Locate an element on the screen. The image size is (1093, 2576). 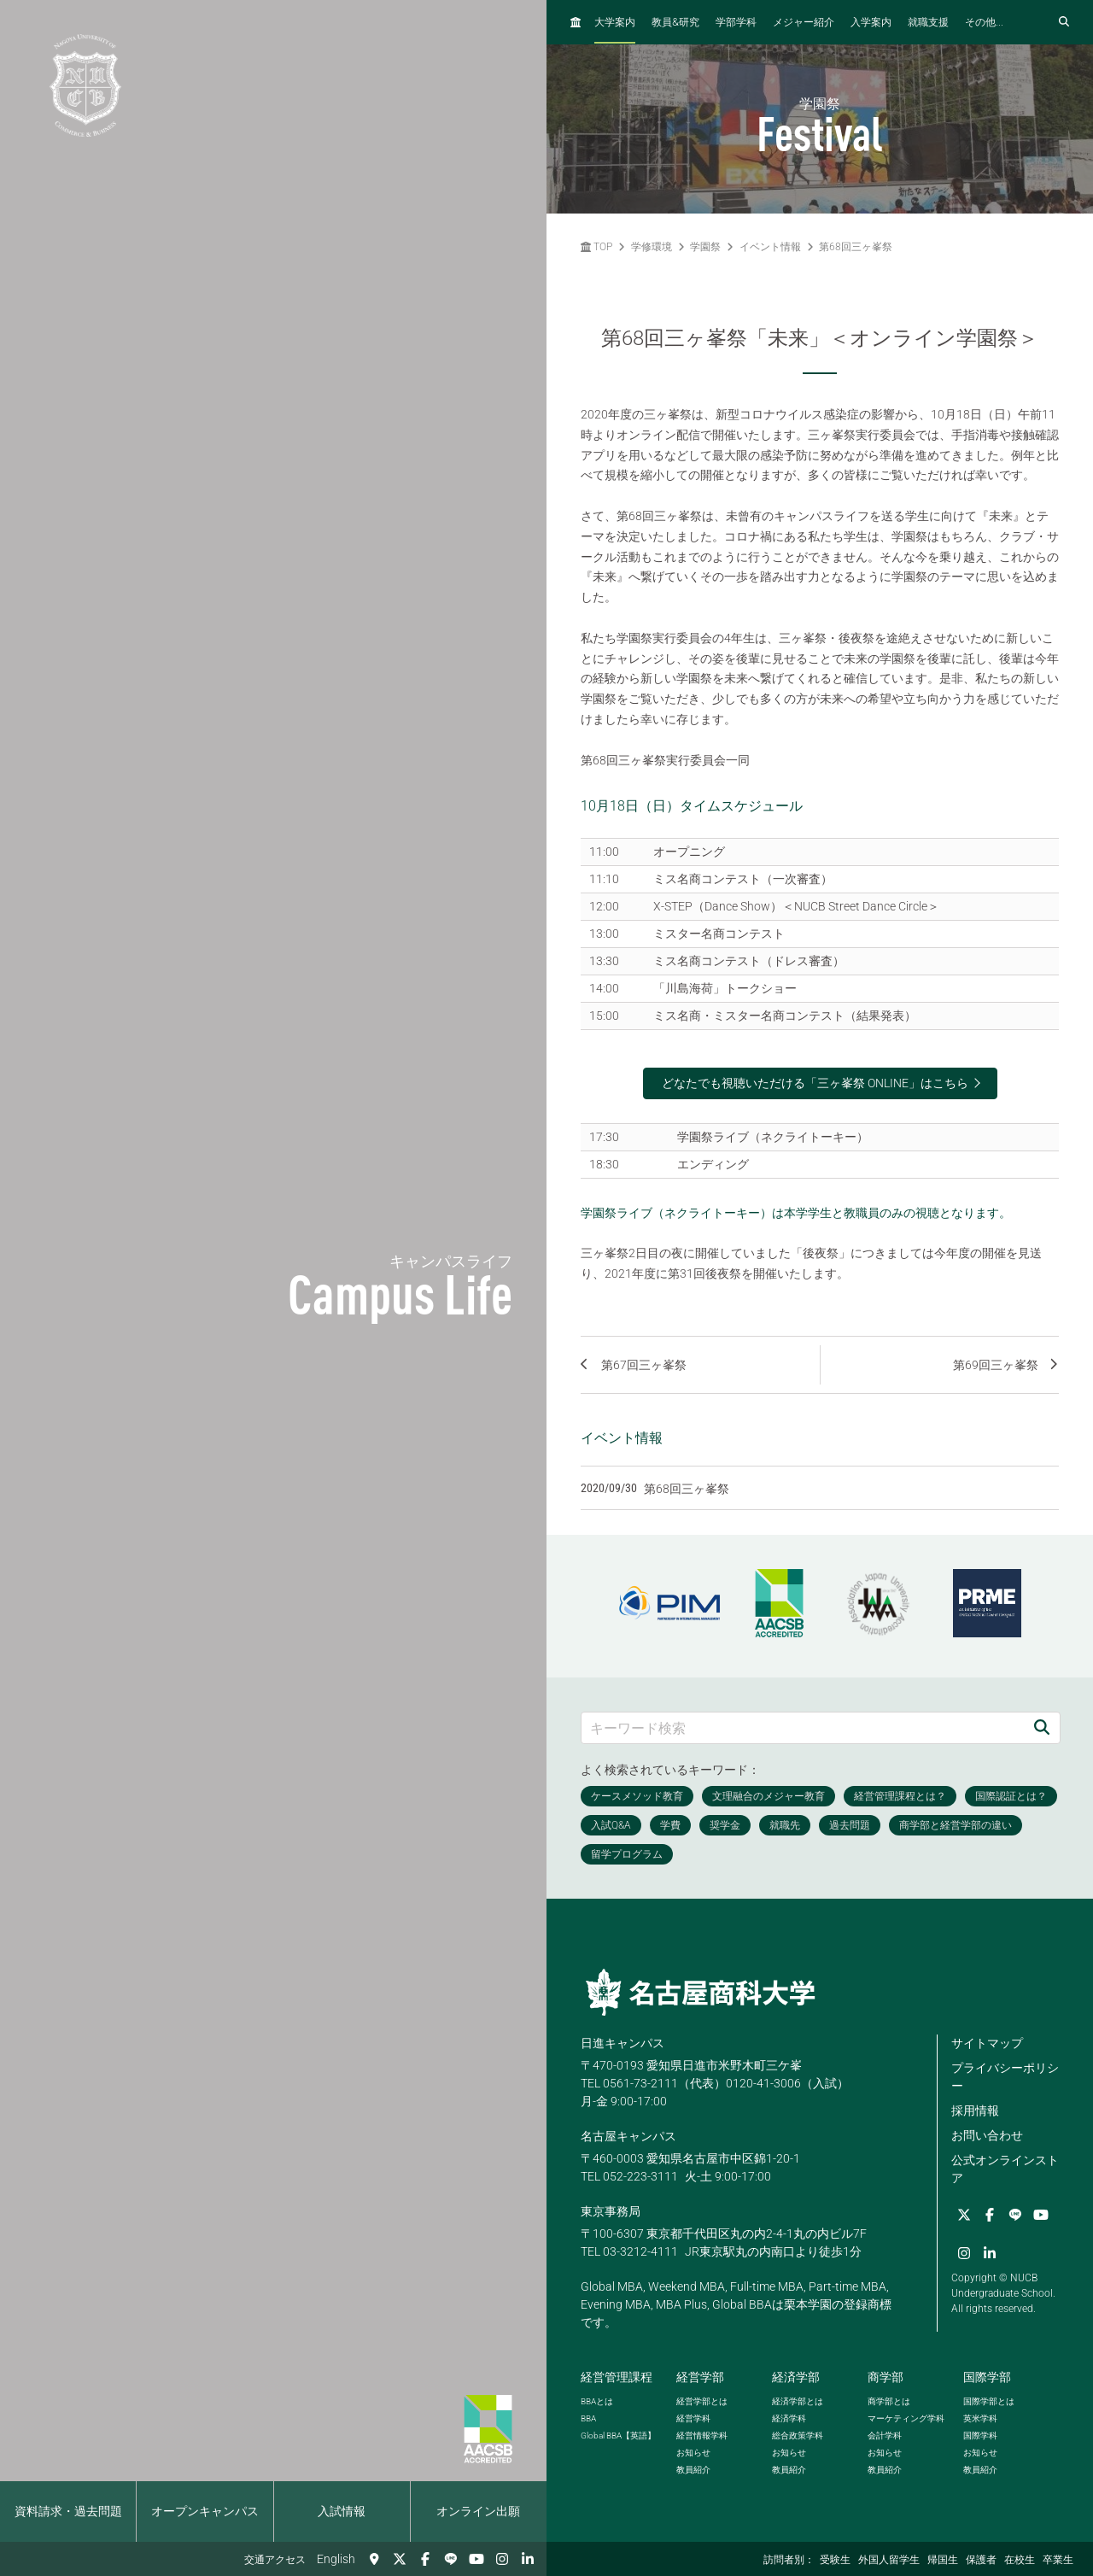
英米学科 is located at coordinates (980, 2418).